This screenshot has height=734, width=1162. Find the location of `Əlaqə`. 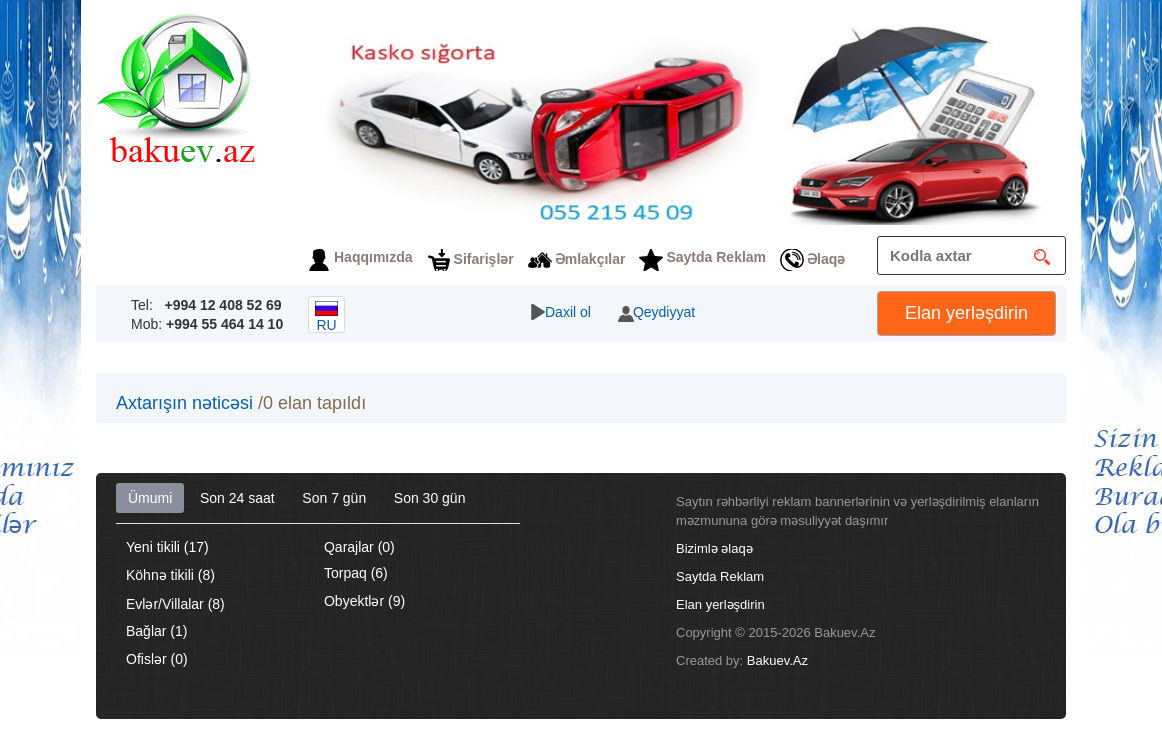

Əlaqə is located at coordinates (826, 259).